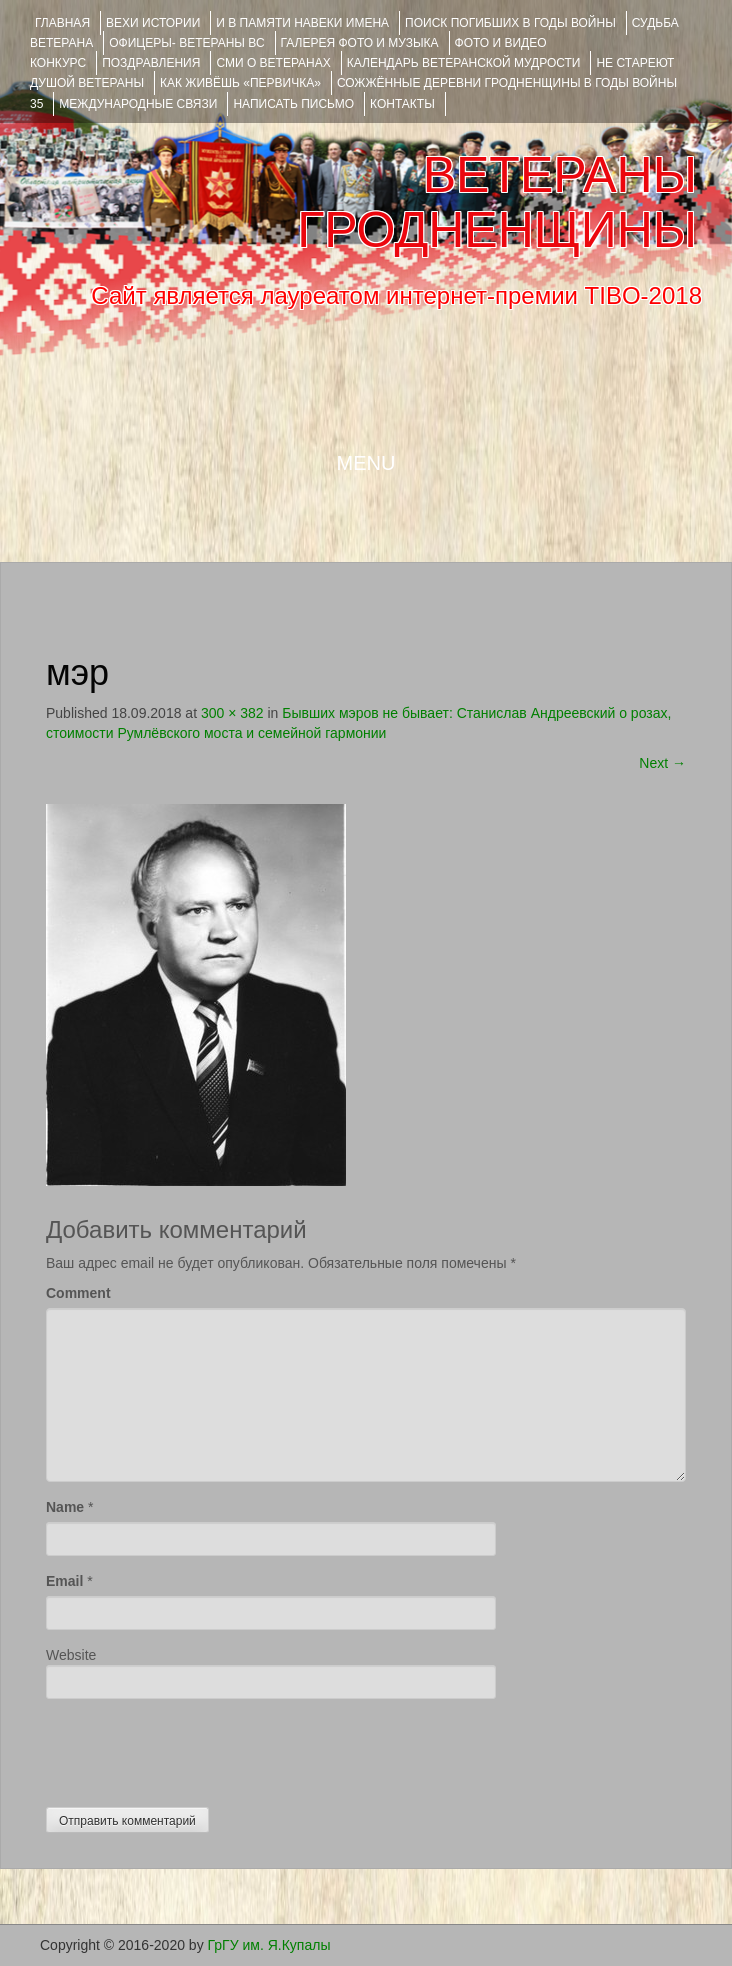  Describe the element at coordinates (662, 763) in the screenshot. I see `Next` at that location.